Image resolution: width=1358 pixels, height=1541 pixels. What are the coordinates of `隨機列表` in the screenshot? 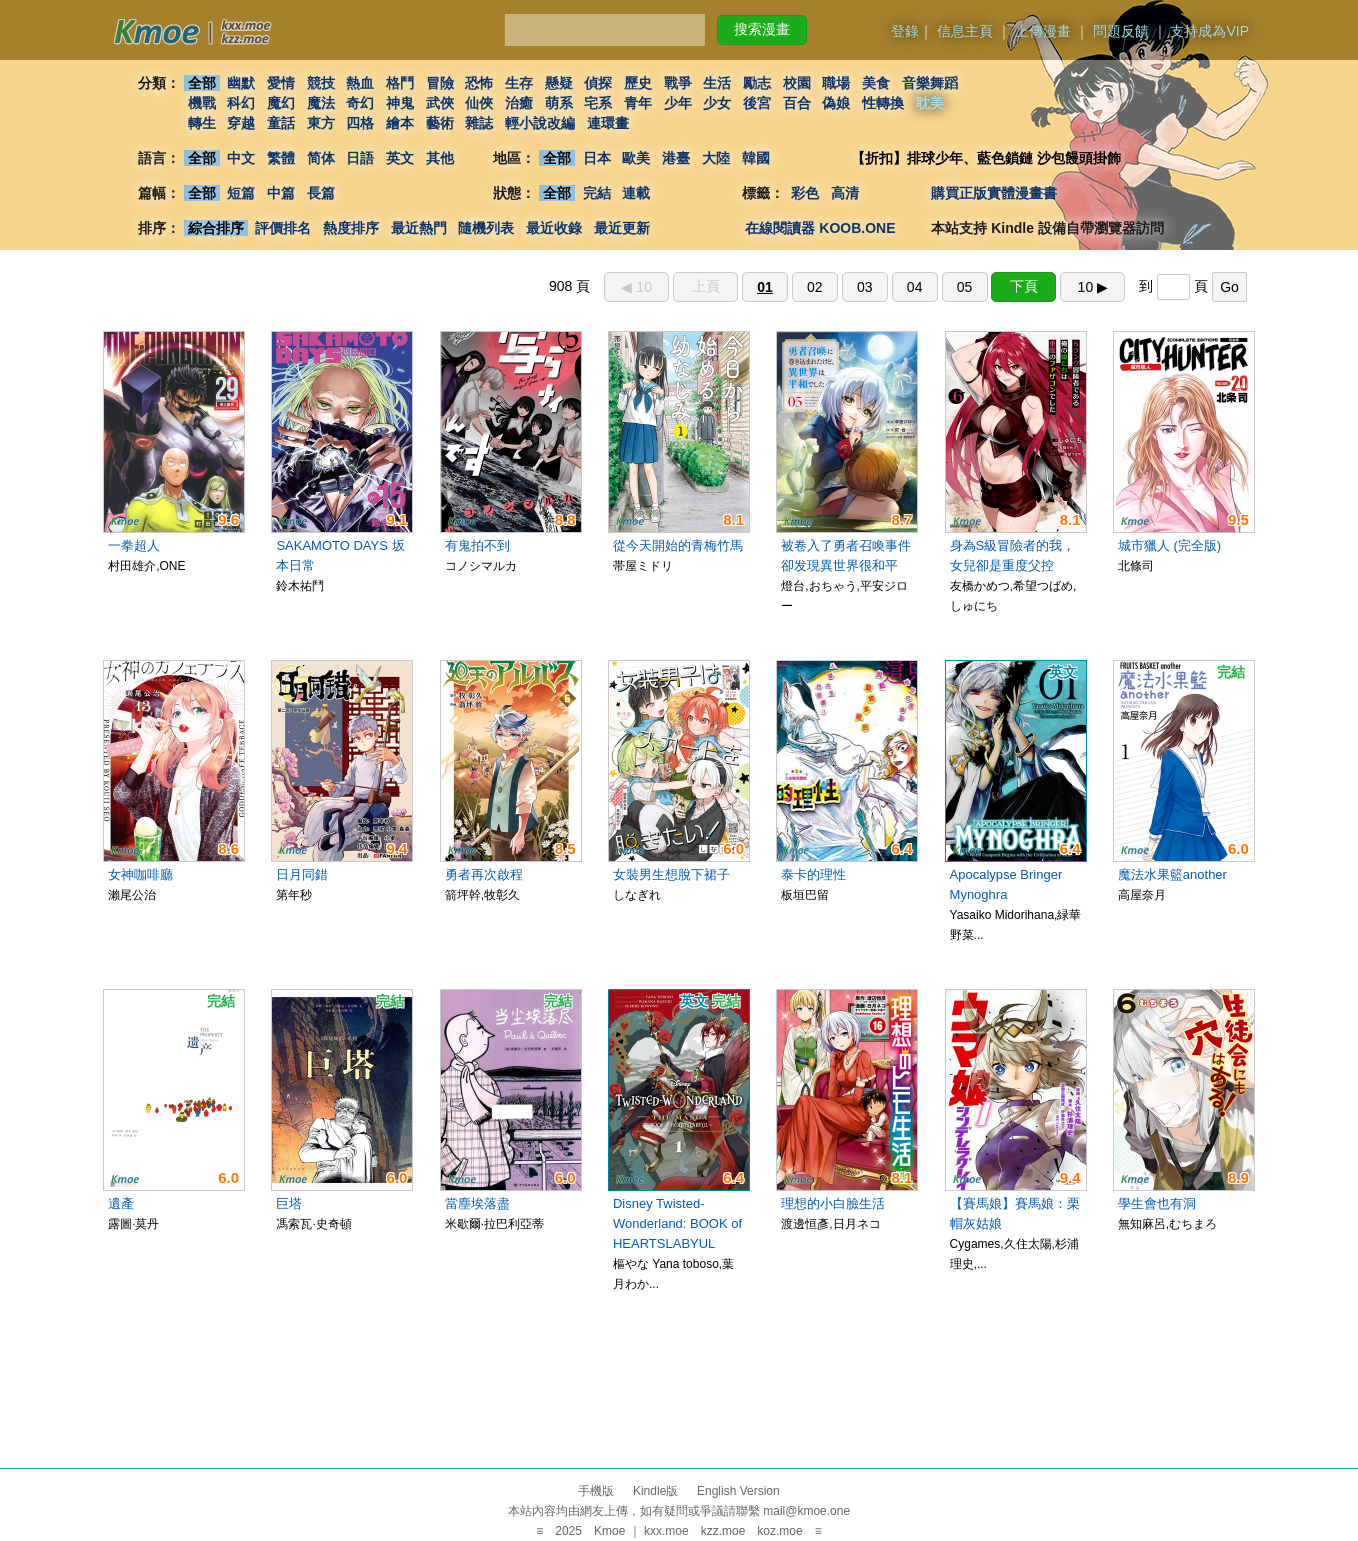 It's located at (486, 228).